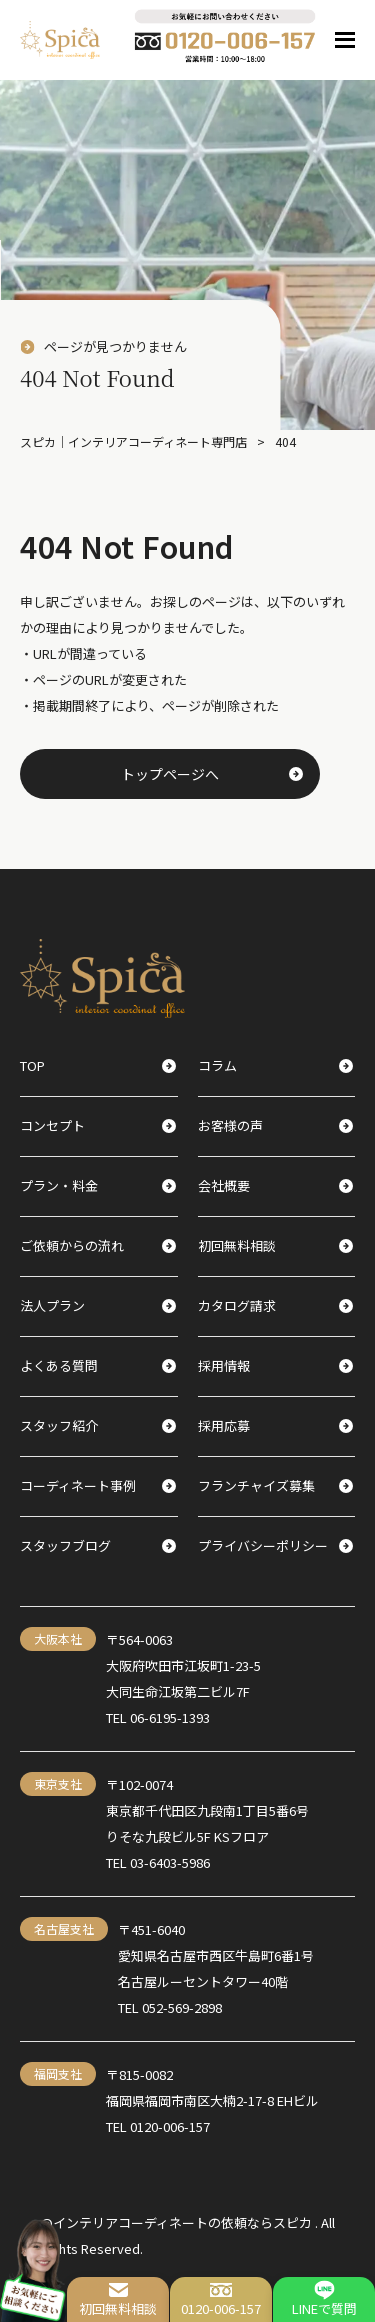 Image resolution: width=375 pixels, height=2322 pixels. I want to click on よくある質問, so click(98, 1365).